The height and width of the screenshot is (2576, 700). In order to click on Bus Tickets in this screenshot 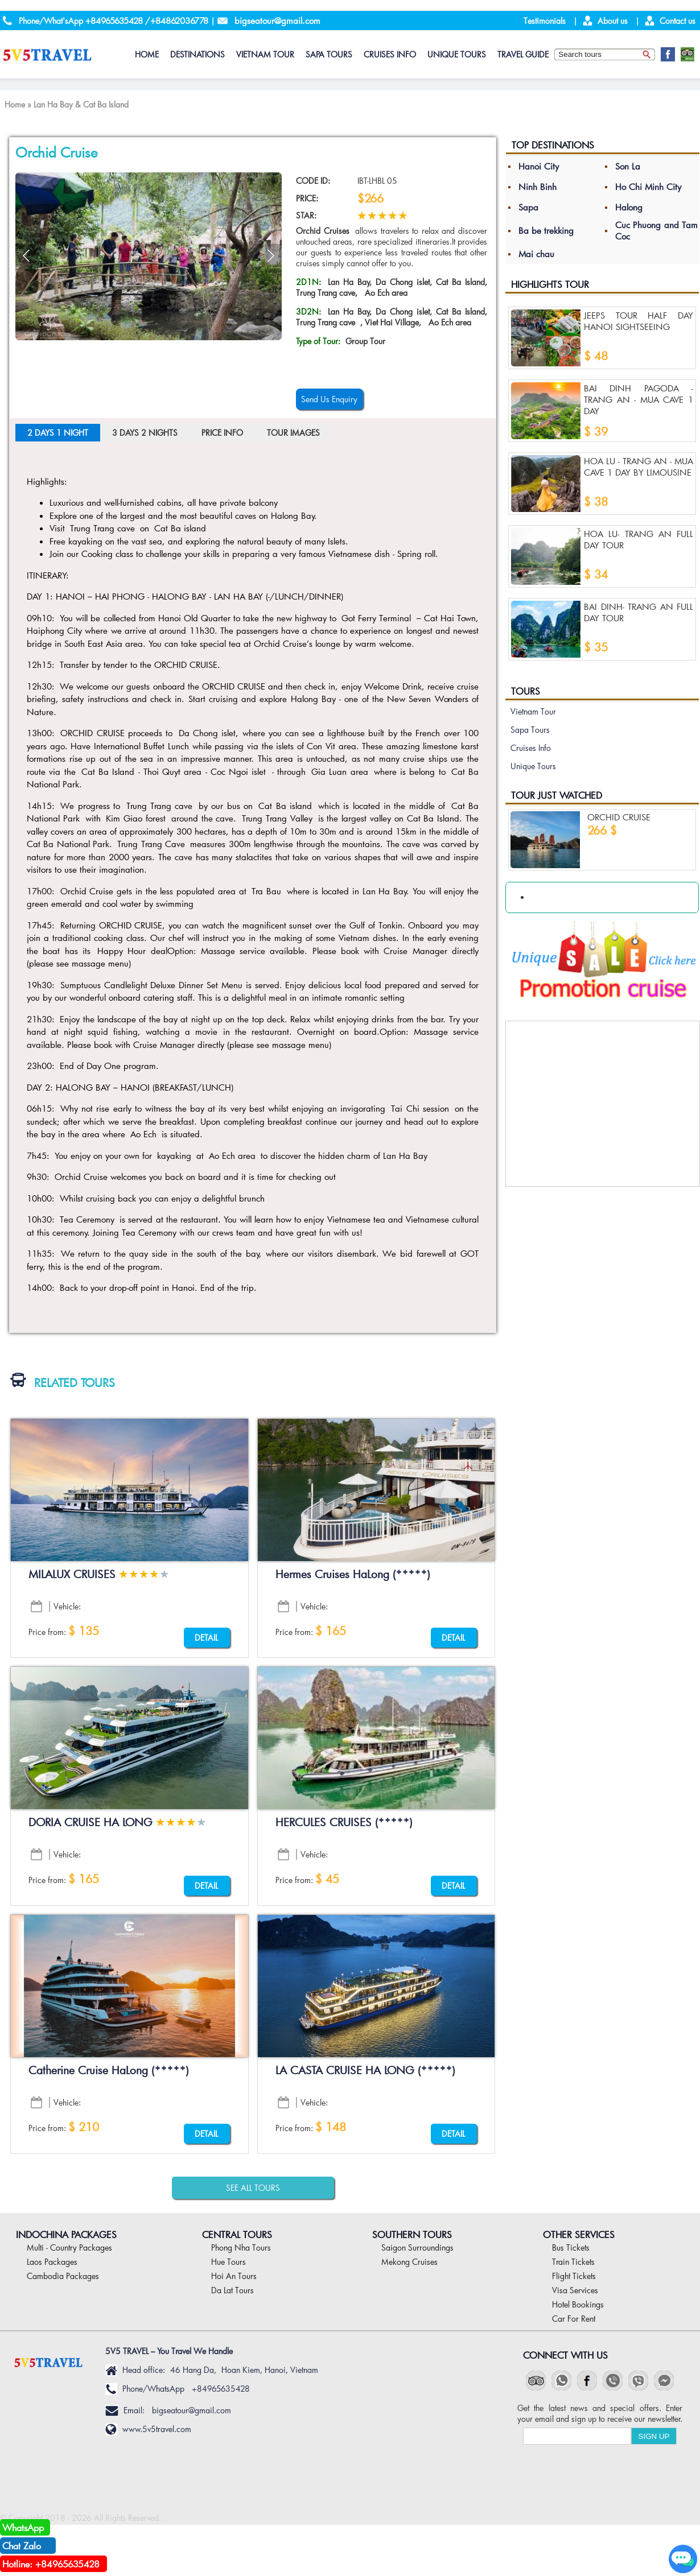, I will do `click(571, 2247)`.